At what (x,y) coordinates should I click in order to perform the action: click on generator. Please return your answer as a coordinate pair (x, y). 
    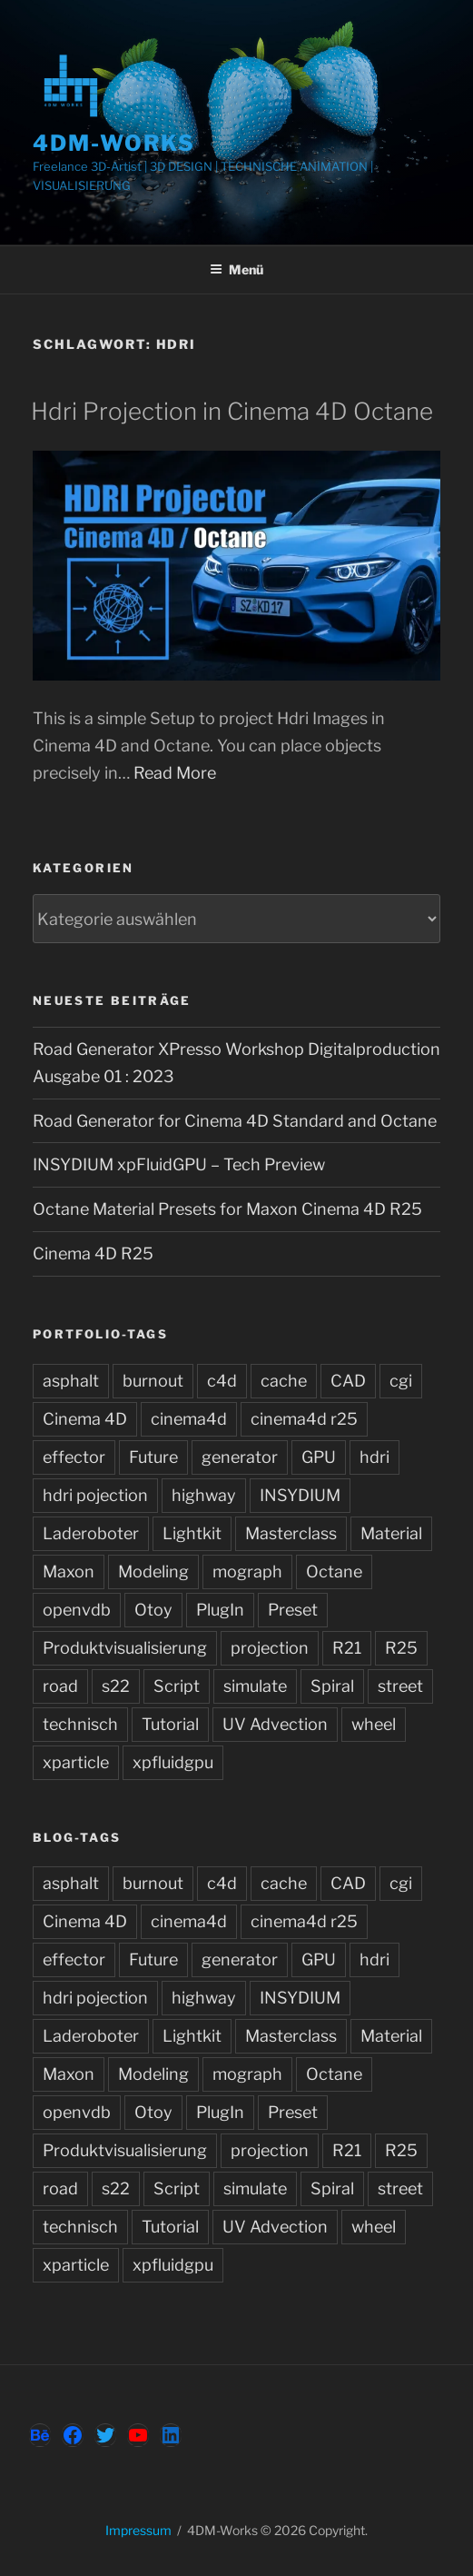
    Looking at the image, I should click on (240, 1457).